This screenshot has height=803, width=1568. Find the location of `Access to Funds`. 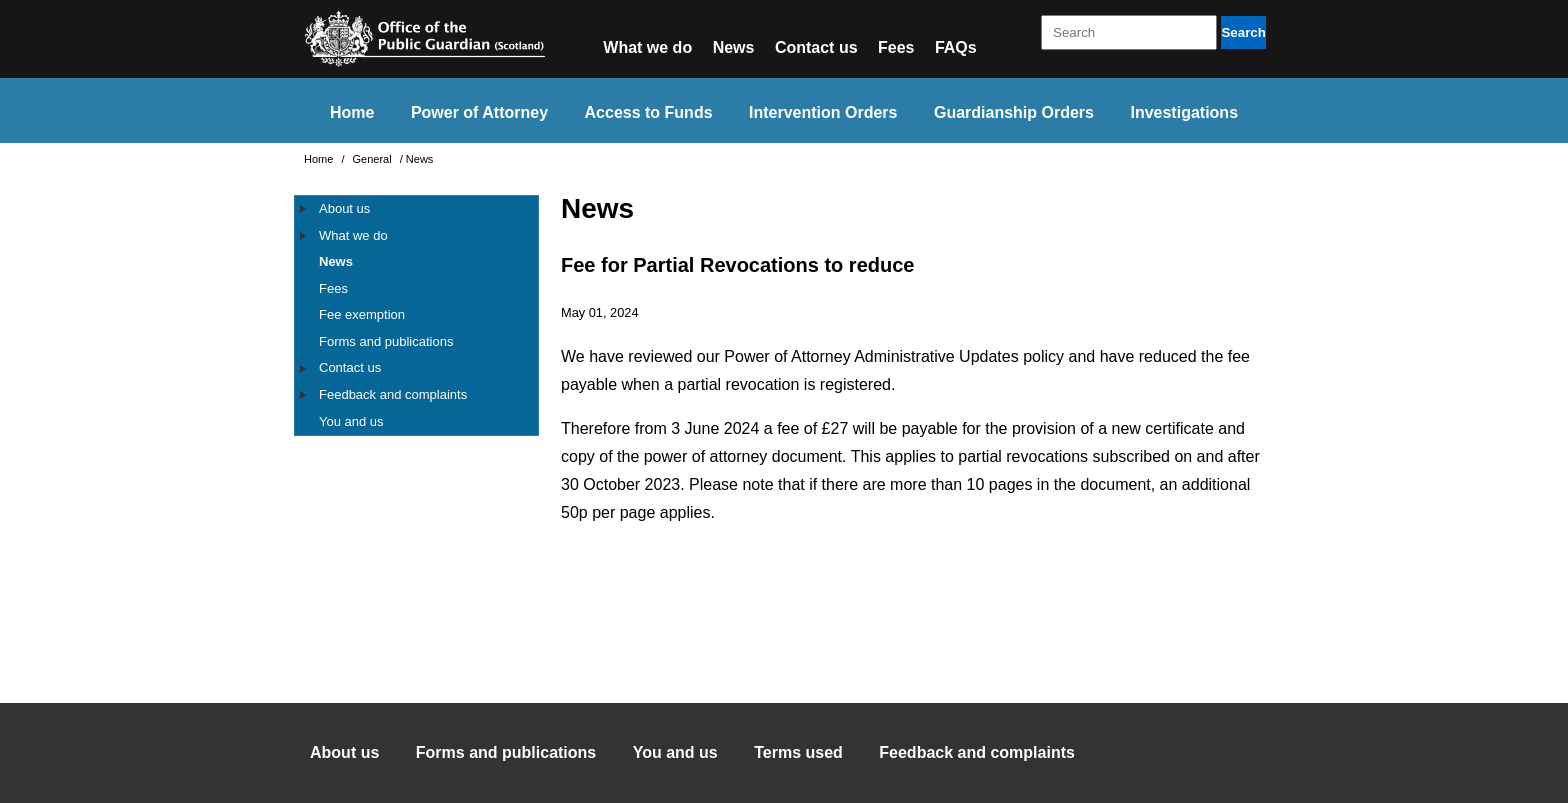

Access to Funds is located at coordinates (649, 112).